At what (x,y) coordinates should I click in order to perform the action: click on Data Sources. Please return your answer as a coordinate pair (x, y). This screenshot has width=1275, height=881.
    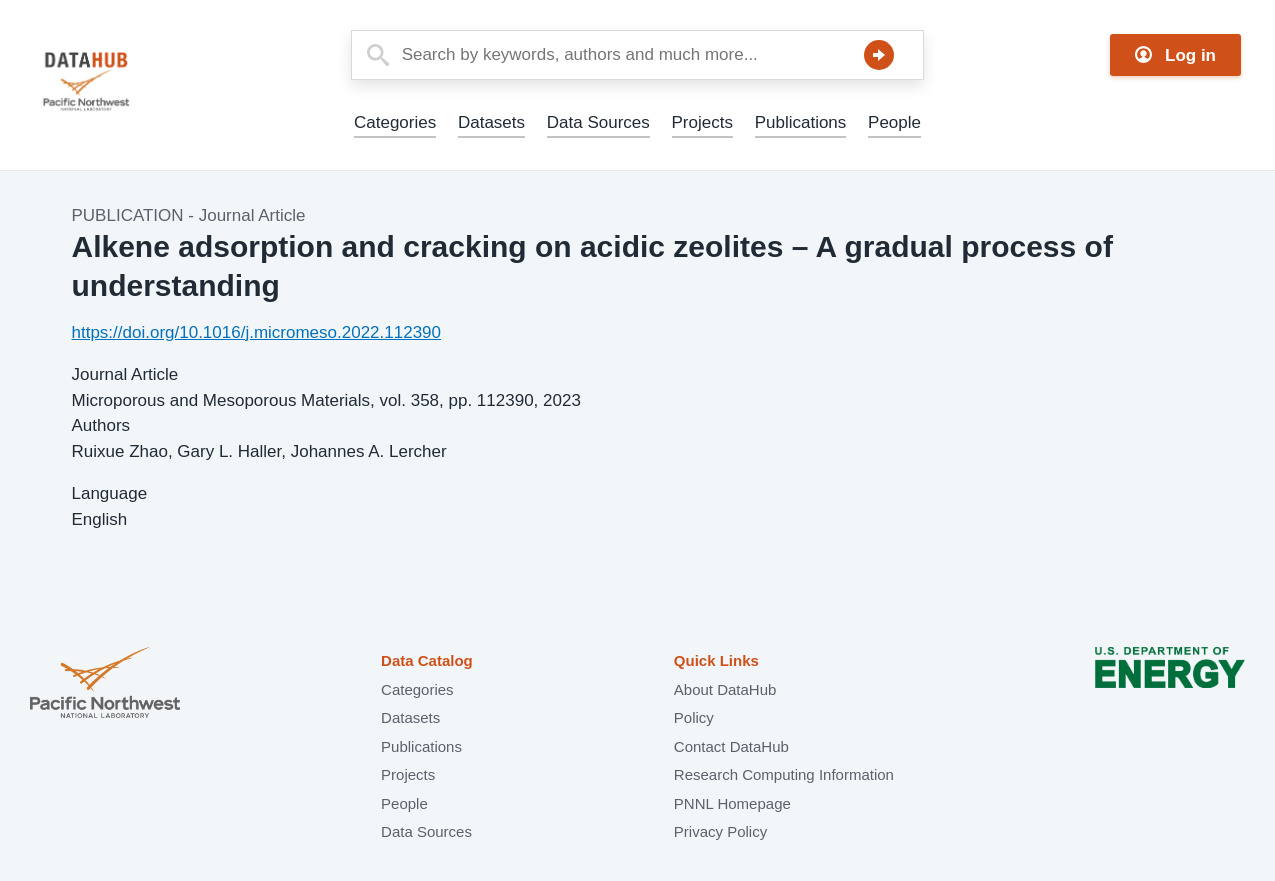
    Looking at the image, I should click on (598, 122).